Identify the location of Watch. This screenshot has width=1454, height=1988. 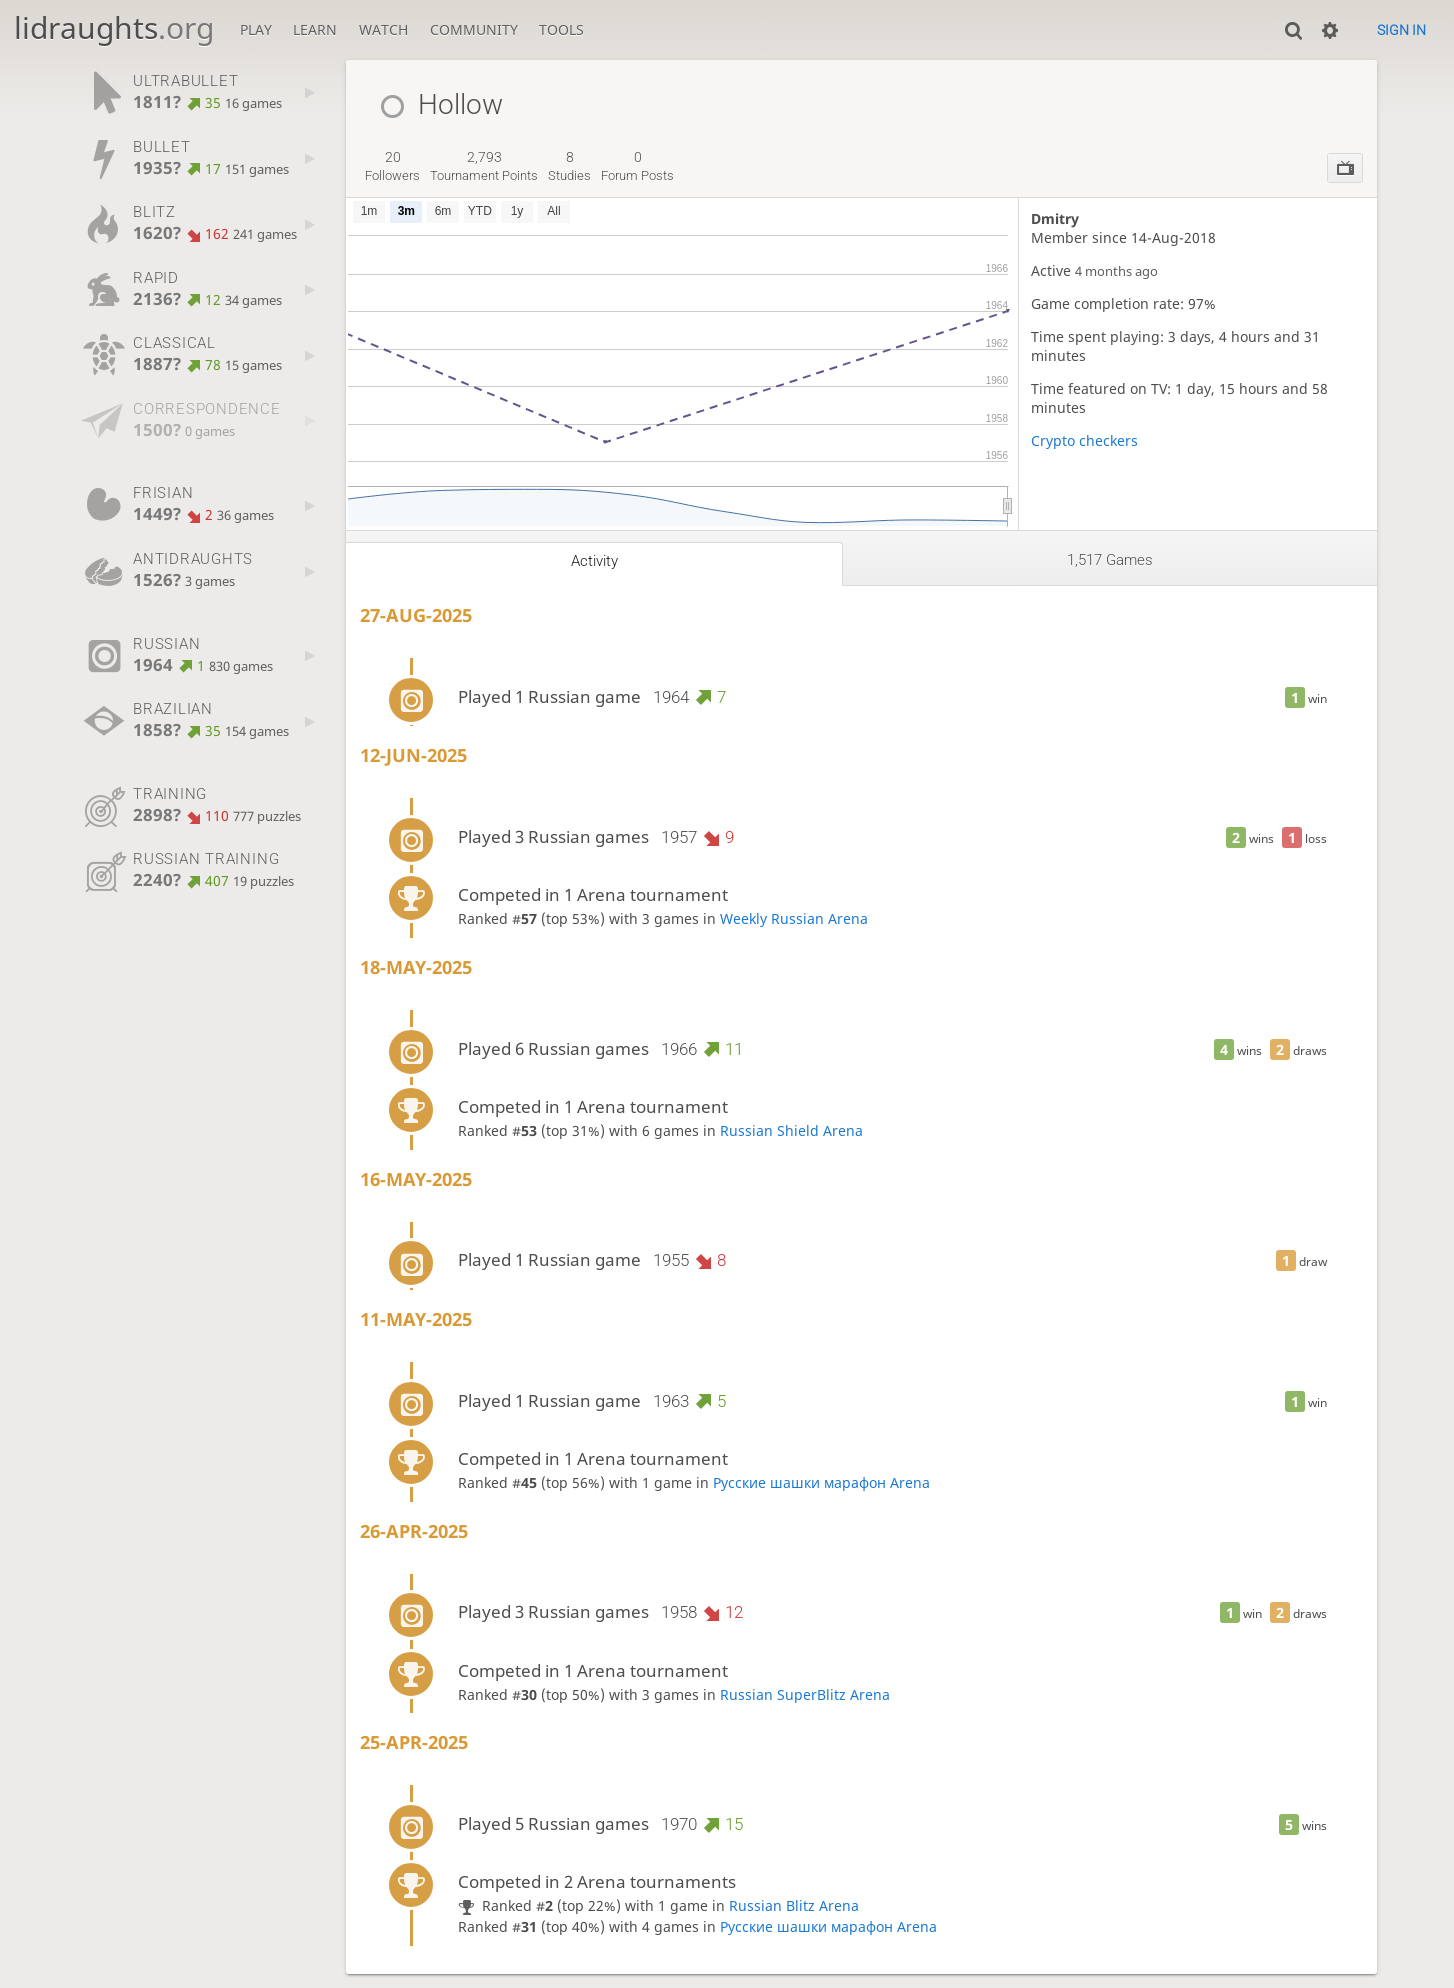
(383, 29).